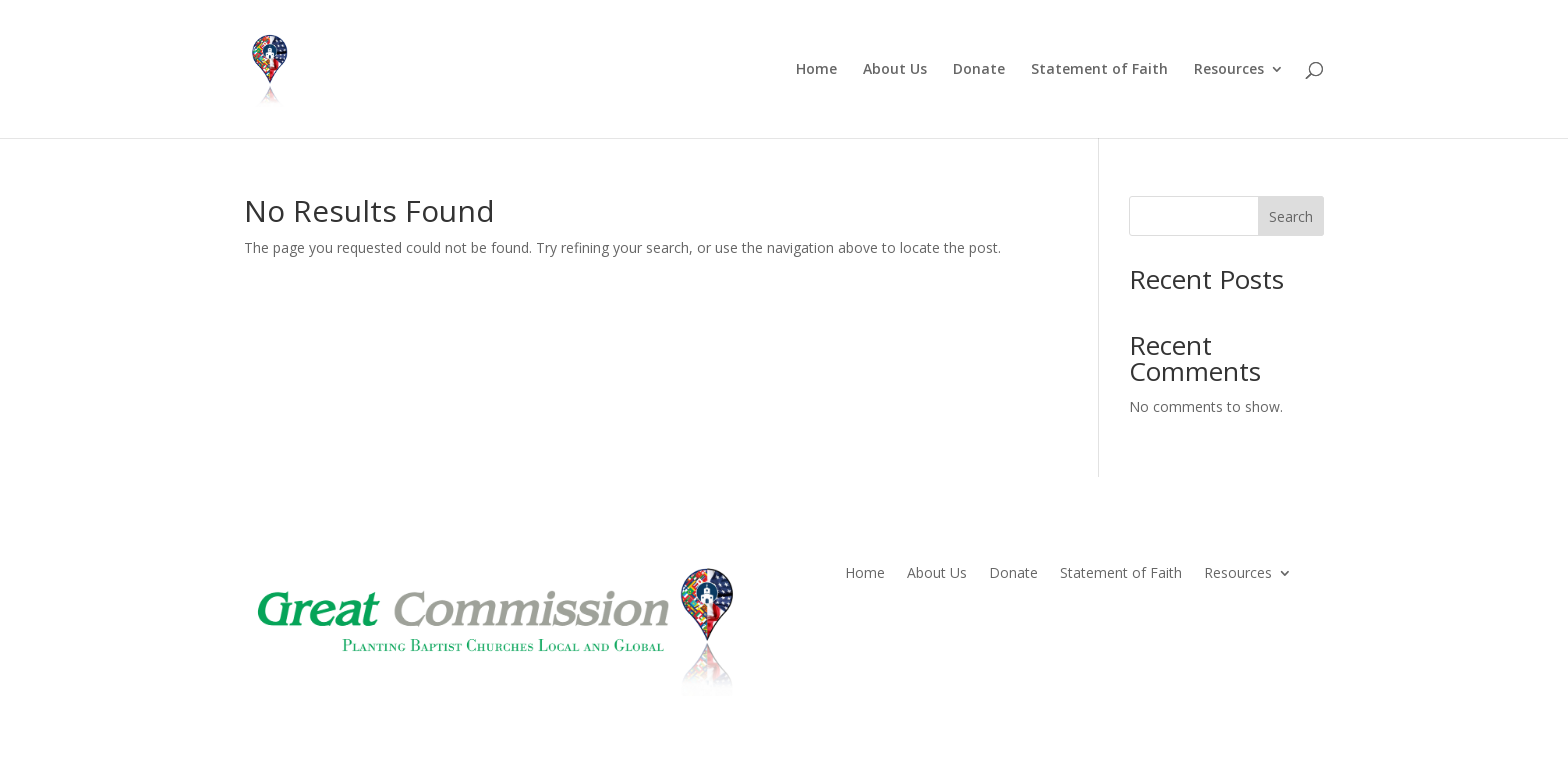 This screenshot has width=1568, height=777. Describe the element at coordinates (979, 70) in the screenshot. I see `Donate` at that location.